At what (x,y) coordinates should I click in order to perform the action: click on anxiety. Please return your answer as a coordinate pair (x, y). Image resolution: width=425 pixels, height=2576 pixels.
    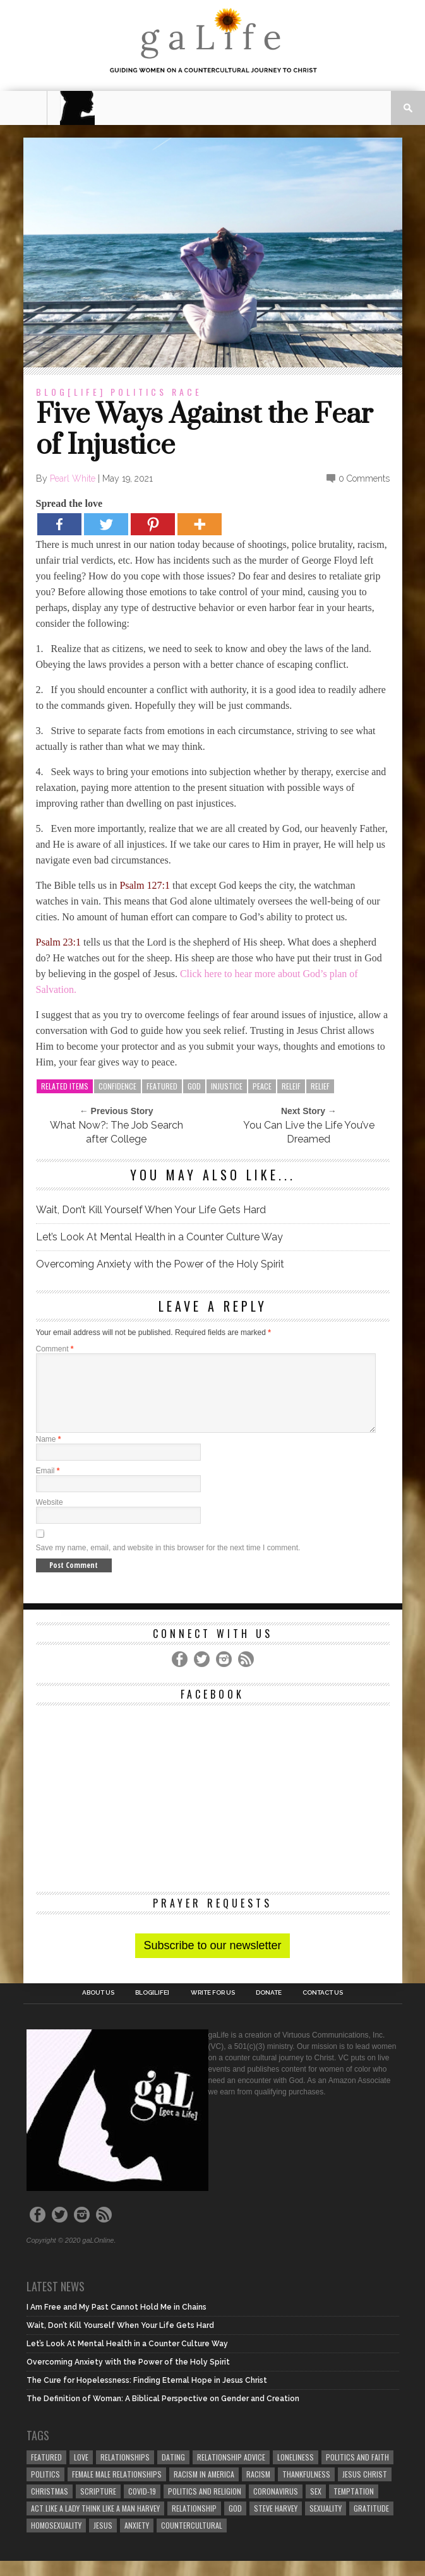
    Looking at the image, I should click on (136, 2540).